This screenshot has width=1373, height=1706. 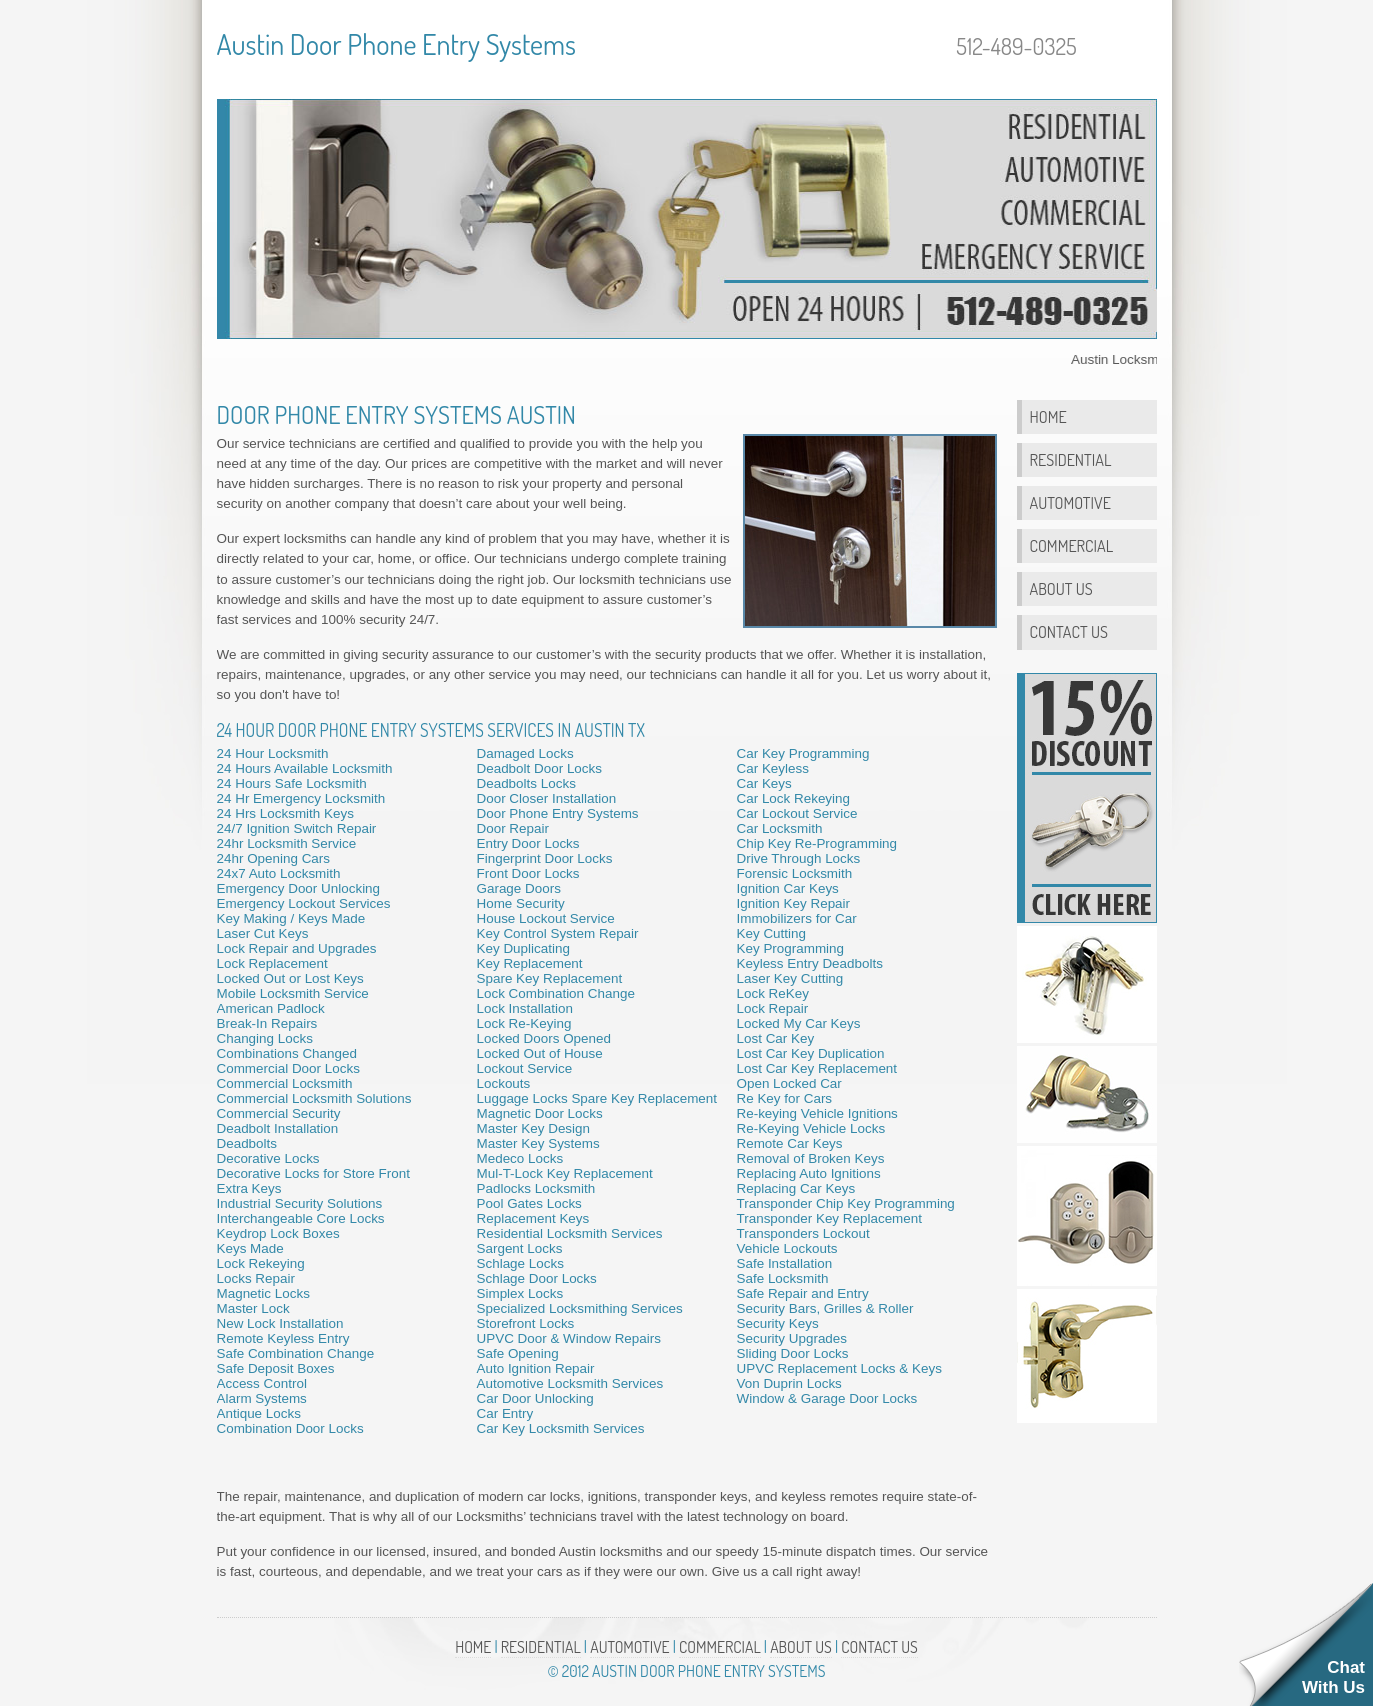 I want to click on Austin Door Phone Entry Systems, so click(x=397, y=44).